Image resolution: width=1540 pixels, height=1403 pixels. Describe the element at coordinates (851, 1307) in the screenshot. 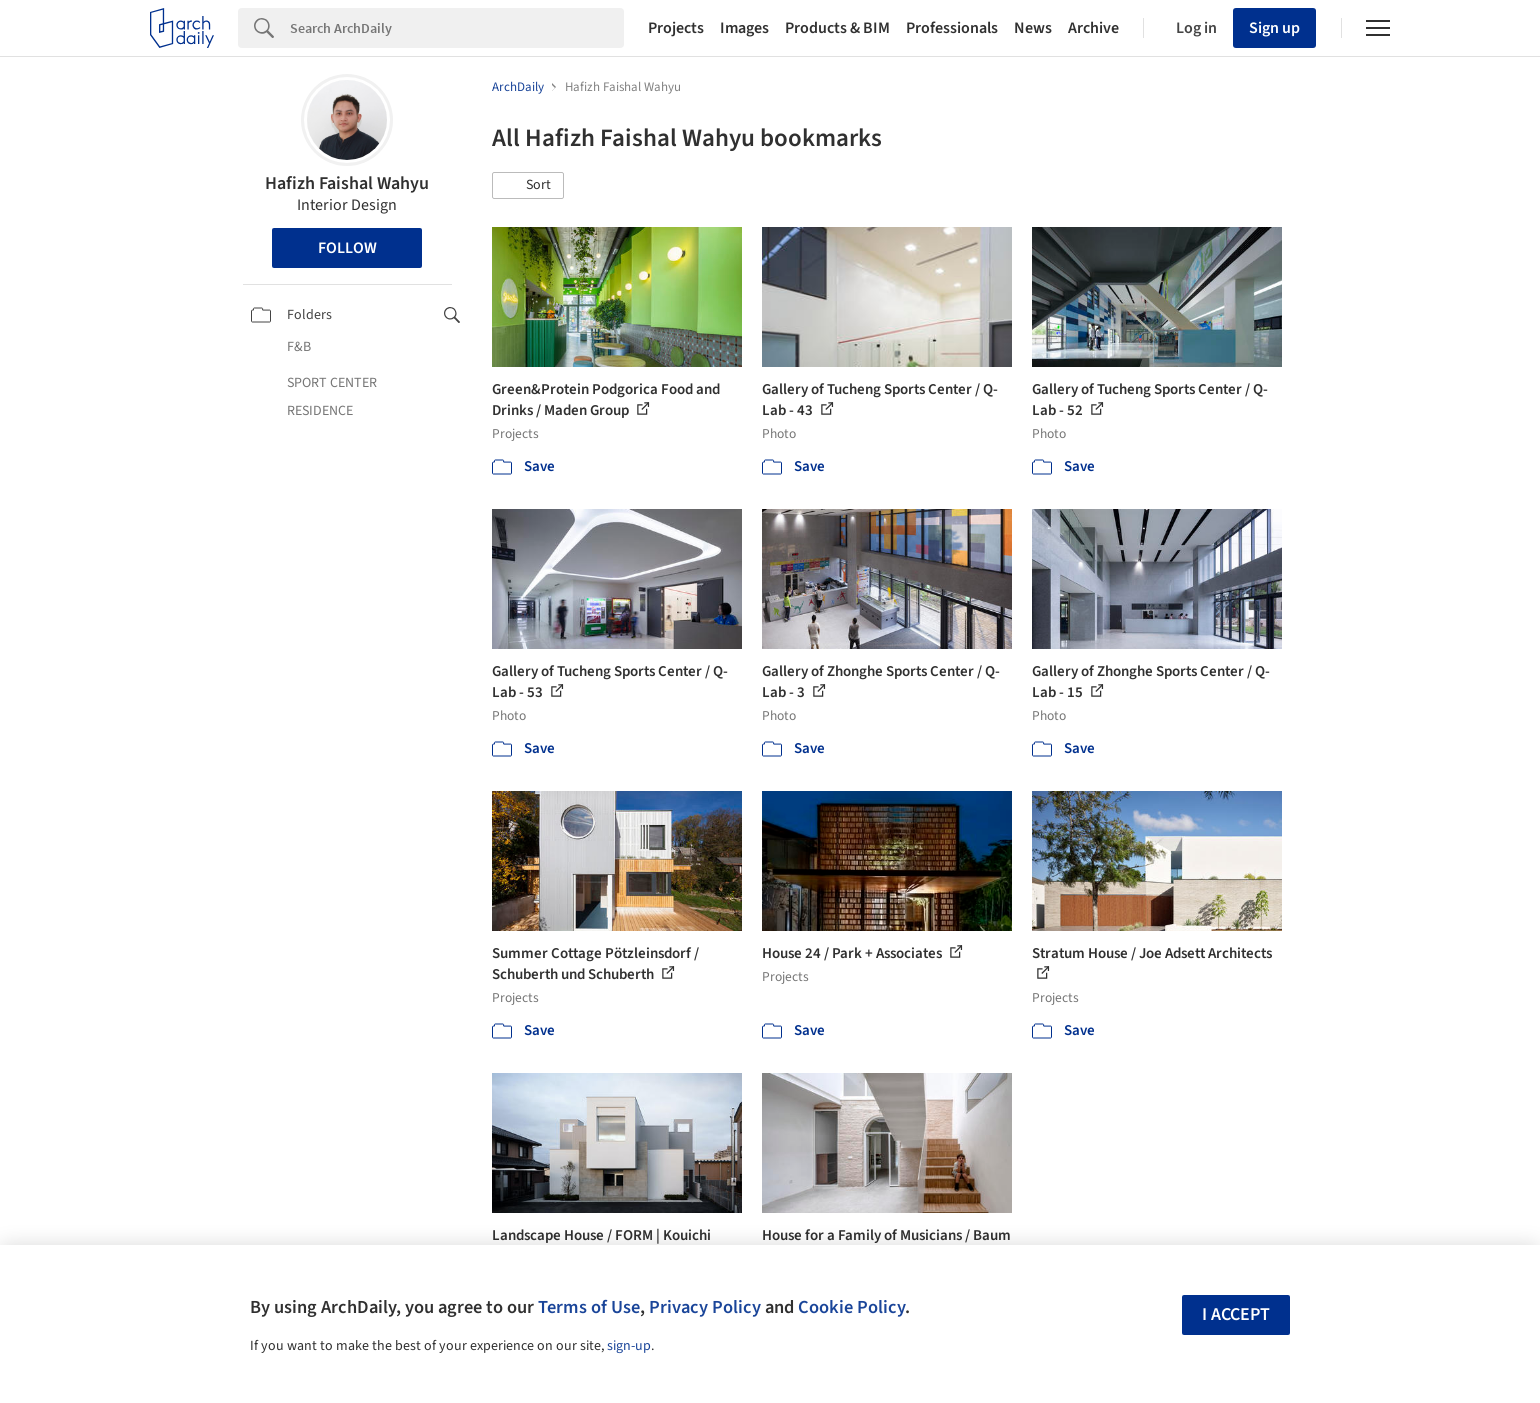

I see `Cookie Policy` at that location.